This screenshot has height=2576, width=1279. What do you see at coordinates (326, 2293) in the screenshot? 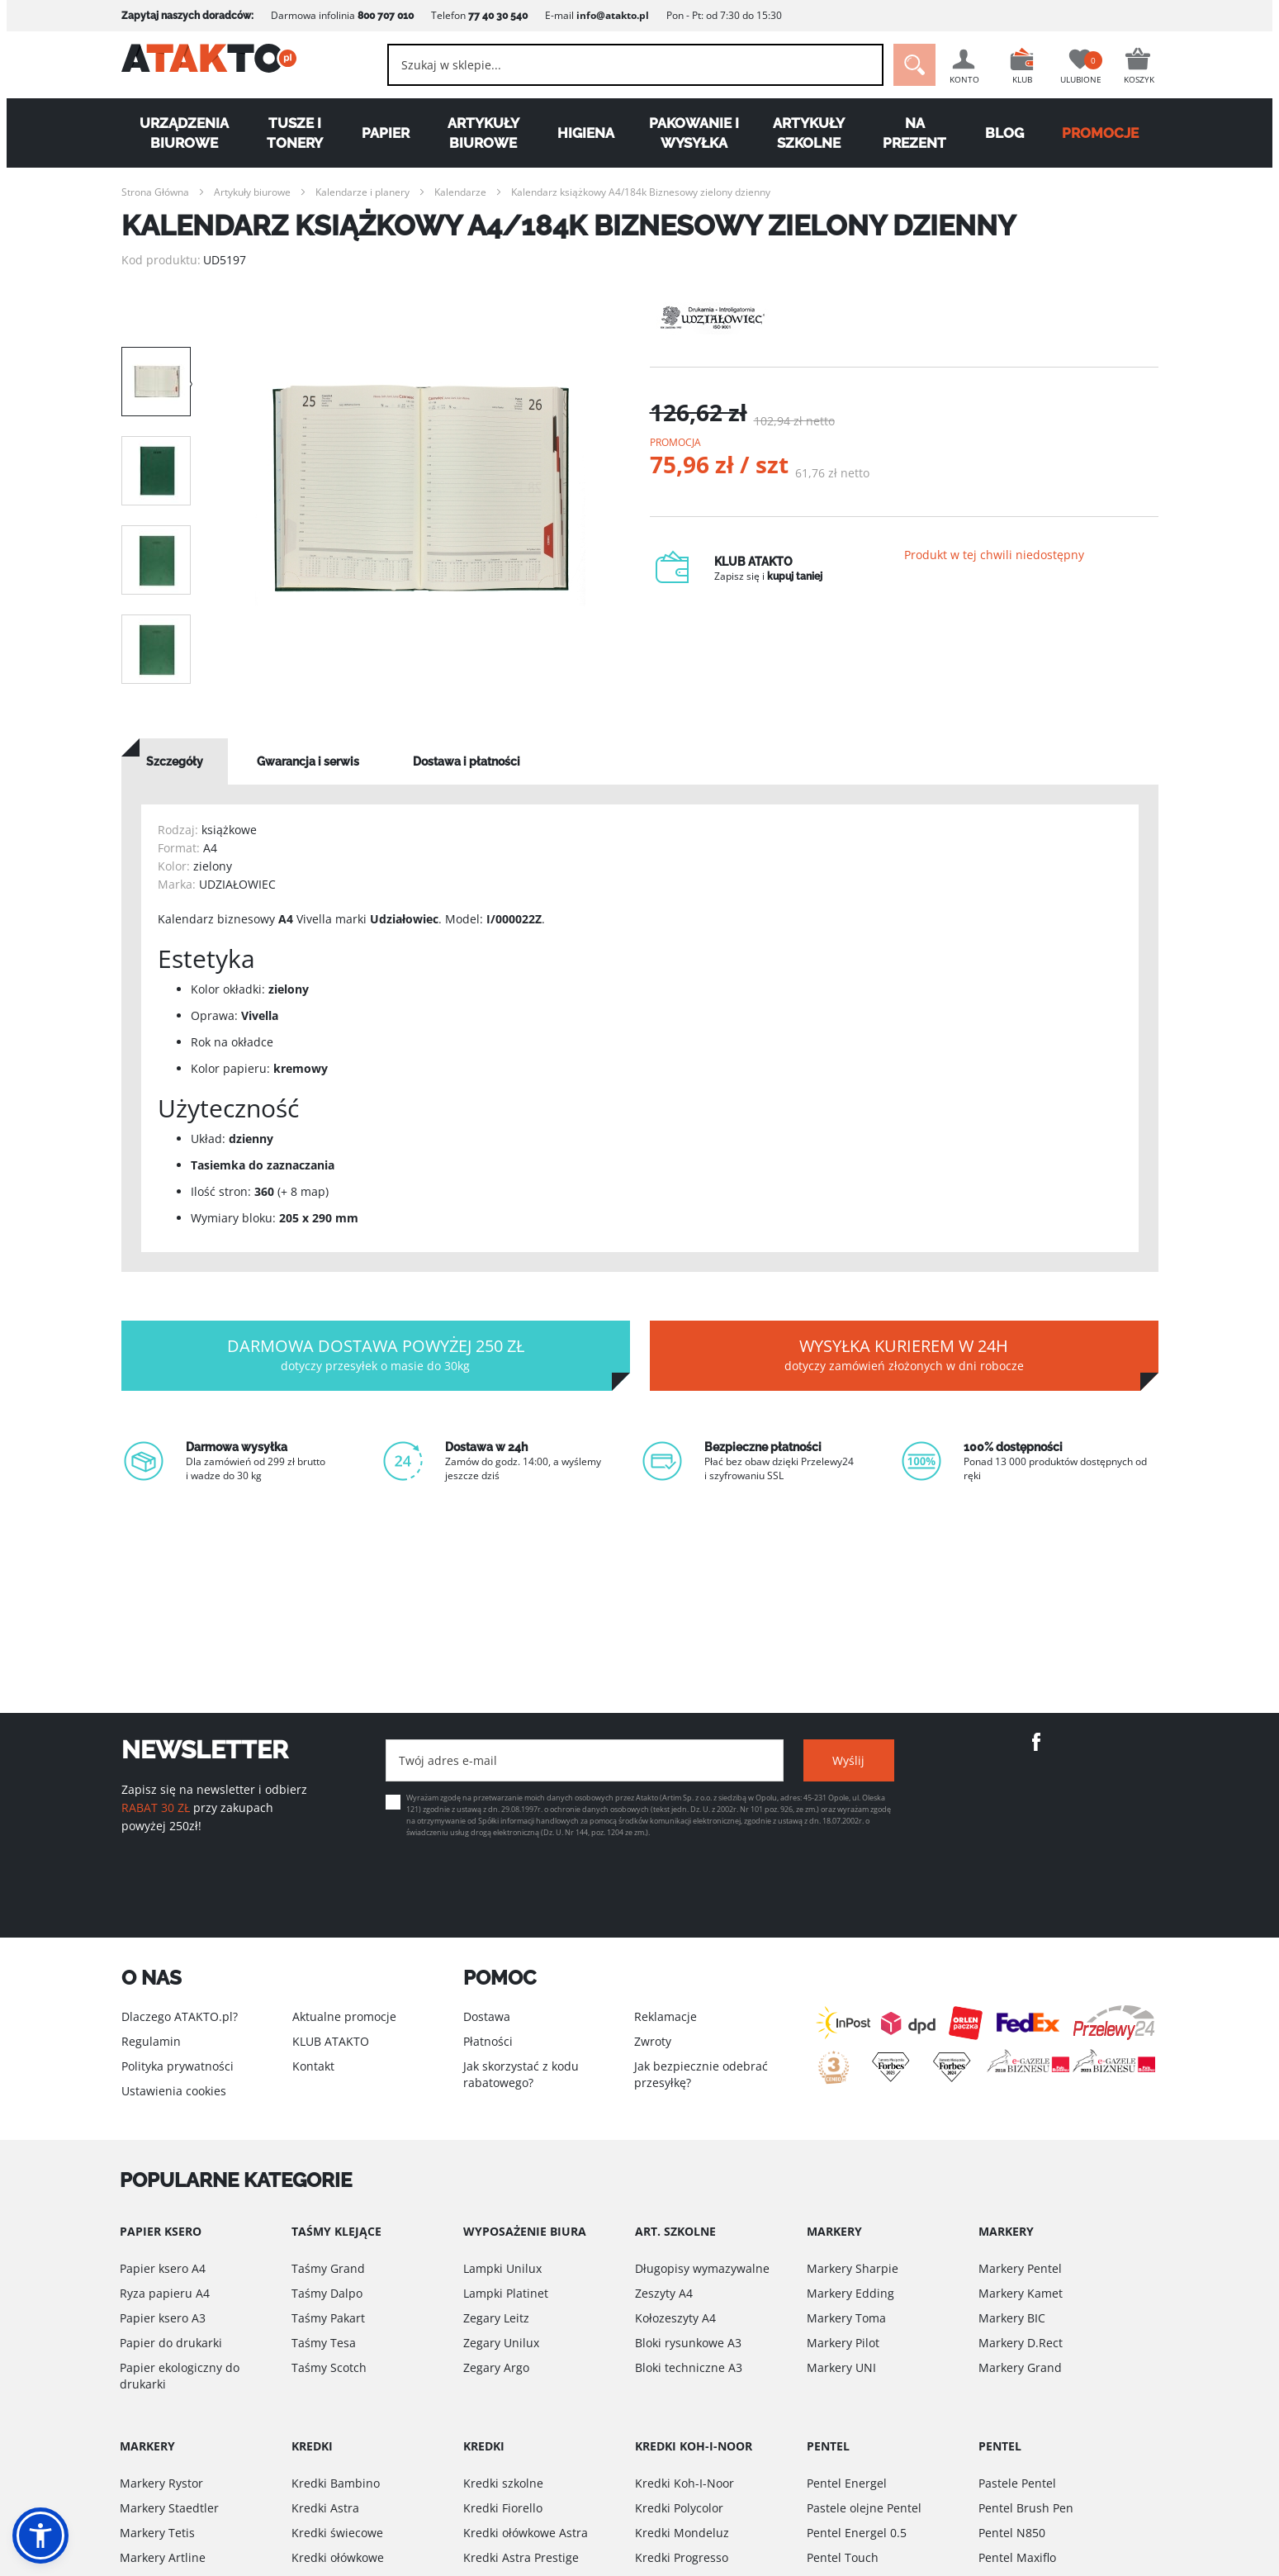
I see `Taśmy Dalpo` at bounding box center [326, 2293].